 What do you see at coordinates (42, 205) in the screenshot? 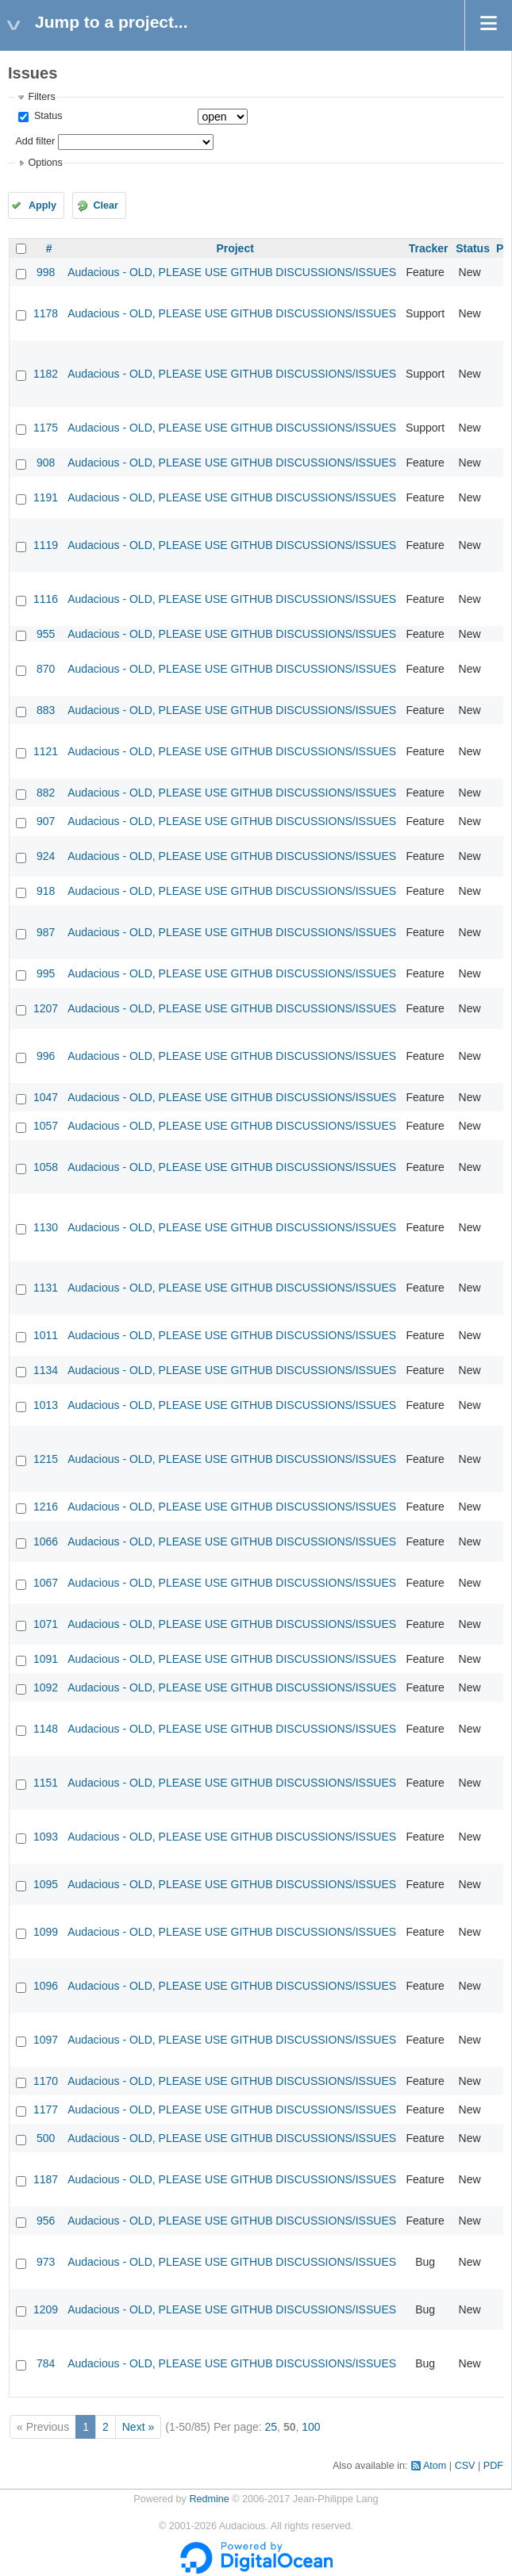
I see `Apply` at bounding box center [42, 205].